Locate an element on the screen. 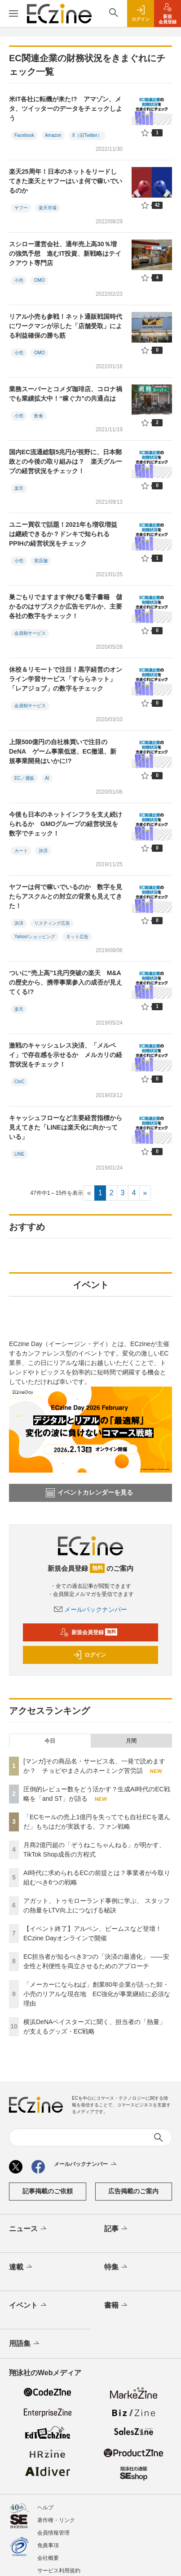  書籍 is located at coordinates (116, 2305).